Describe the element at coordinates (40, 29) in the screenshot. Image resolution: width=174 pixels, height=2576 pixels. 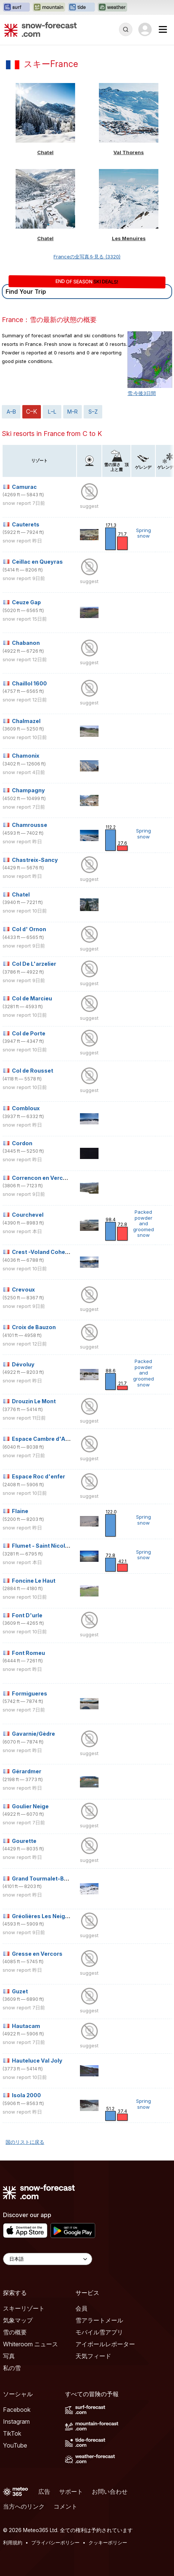
I see `[Snow Forecast]` at that location.